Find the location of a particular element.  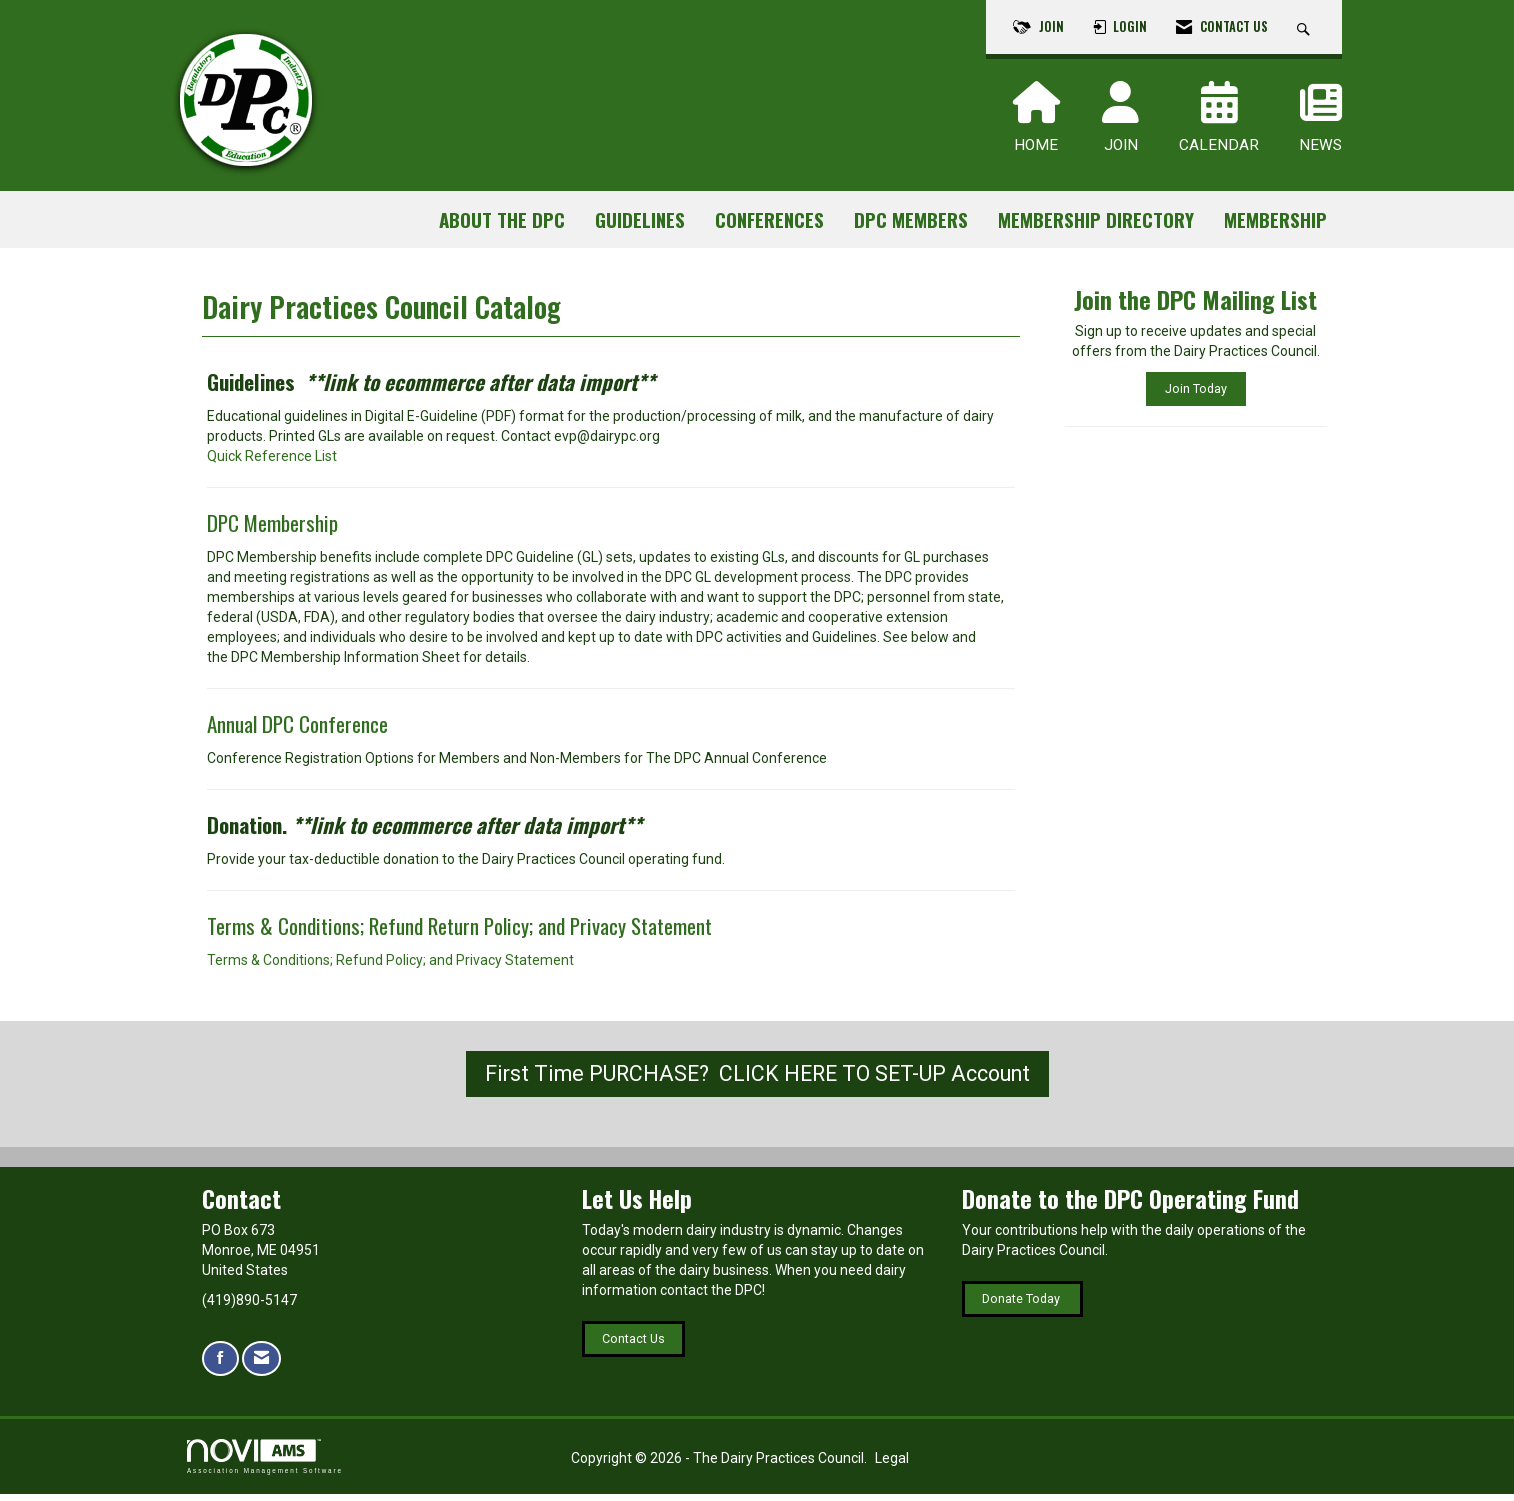

First Time PURCHASE? CLICK HERE TO SET-UP Account is located at coordinates (757, 1080).